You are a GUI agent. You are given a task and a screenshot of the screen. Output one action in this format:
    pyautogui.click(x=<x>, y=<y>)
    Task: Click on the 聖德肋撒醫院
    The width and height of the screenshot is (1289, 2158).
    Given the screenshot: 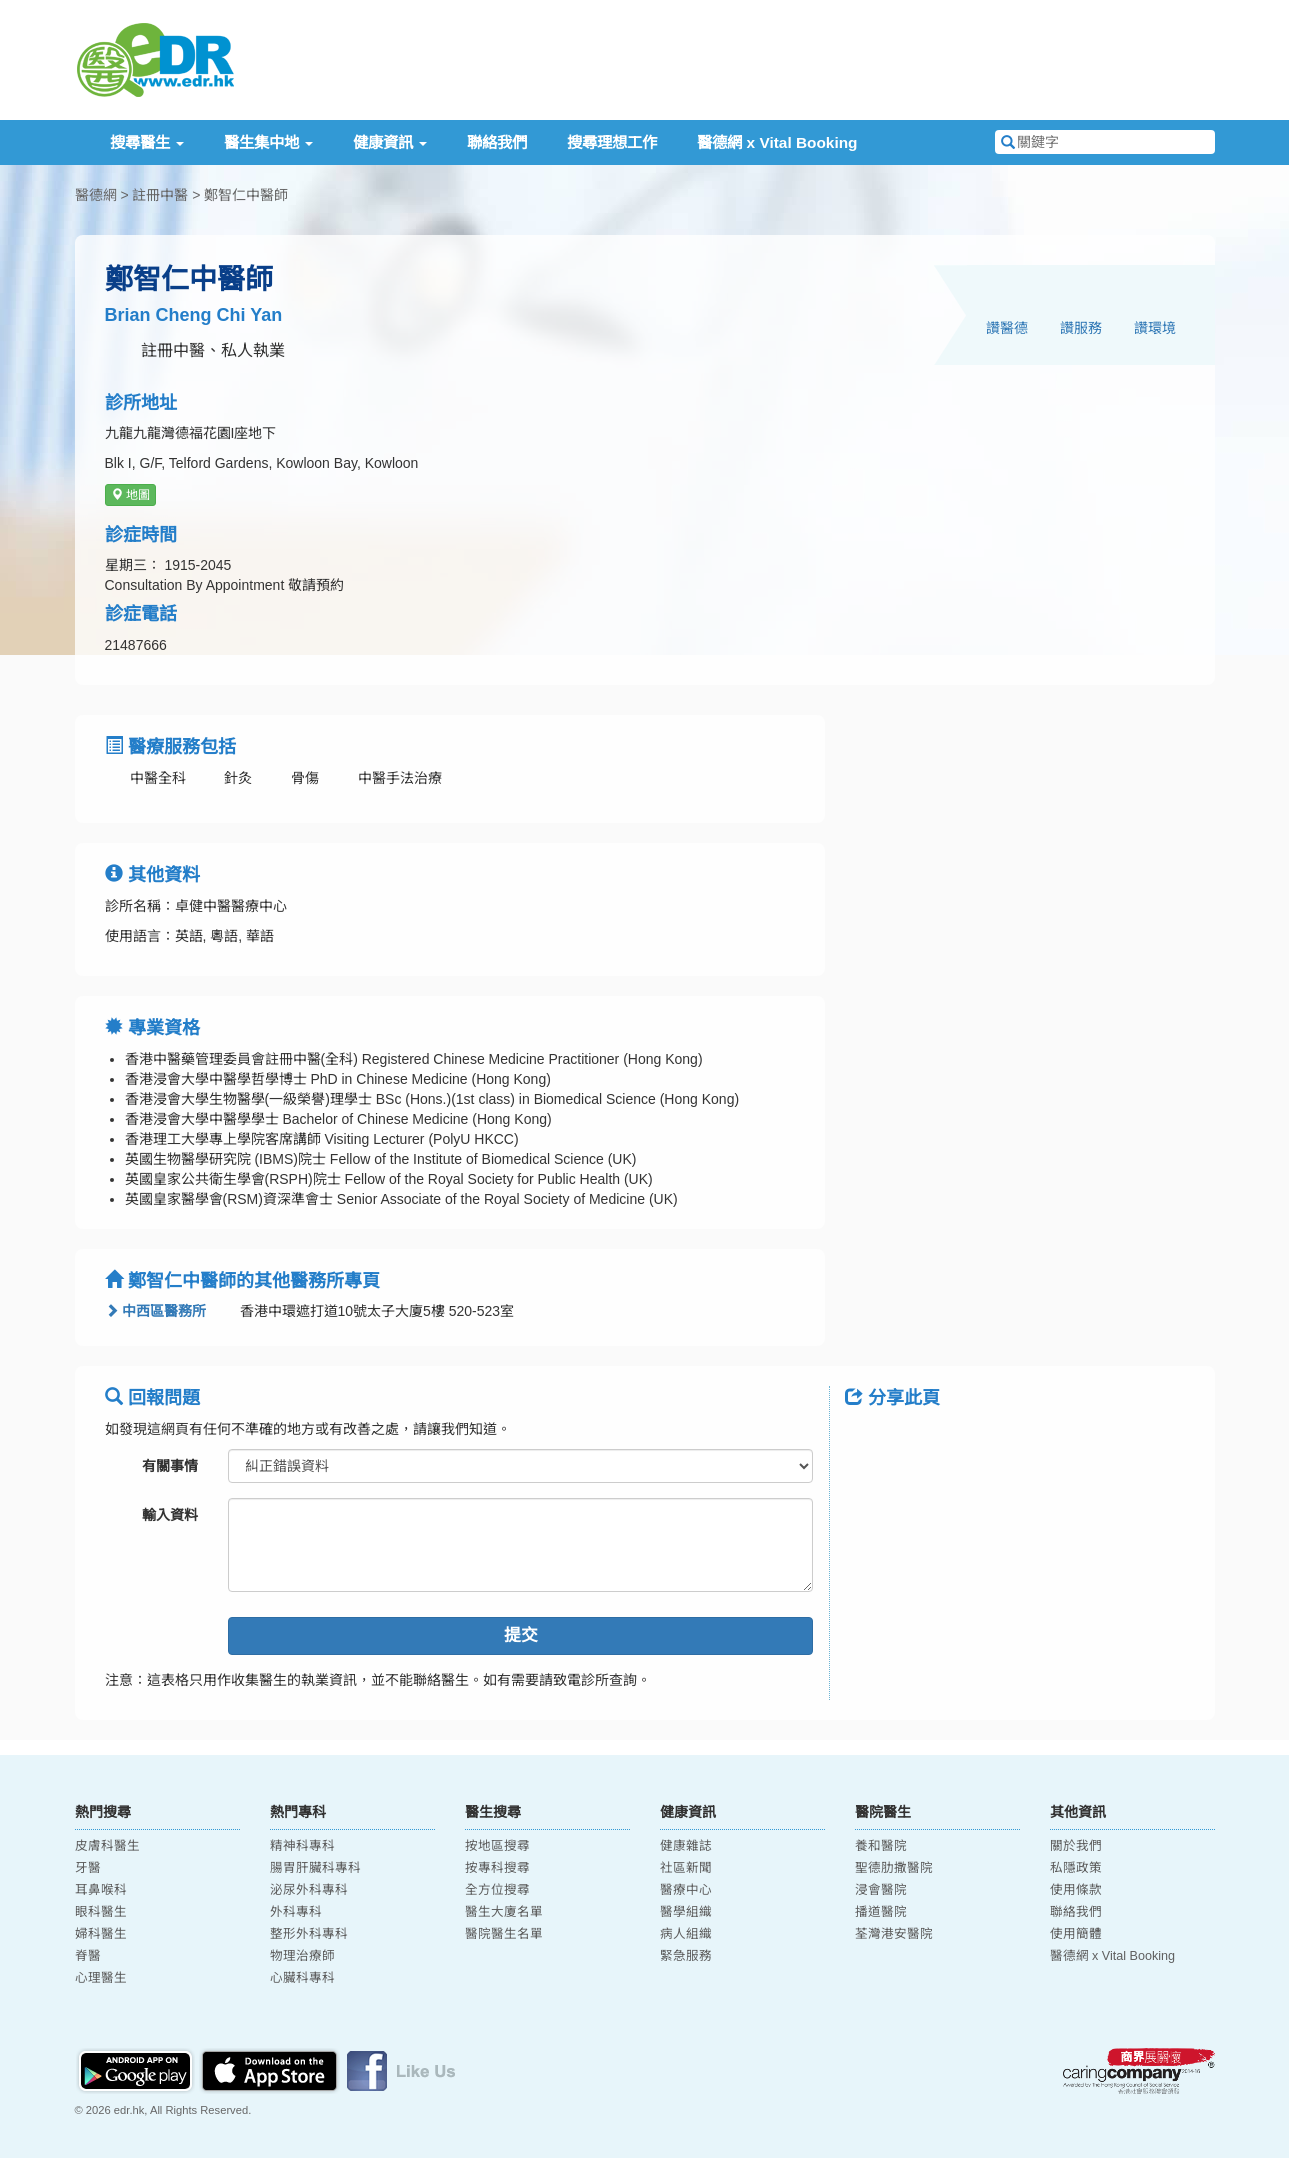 What is the action you would take?
    pyautogui.click(x=894, y=1868)
    